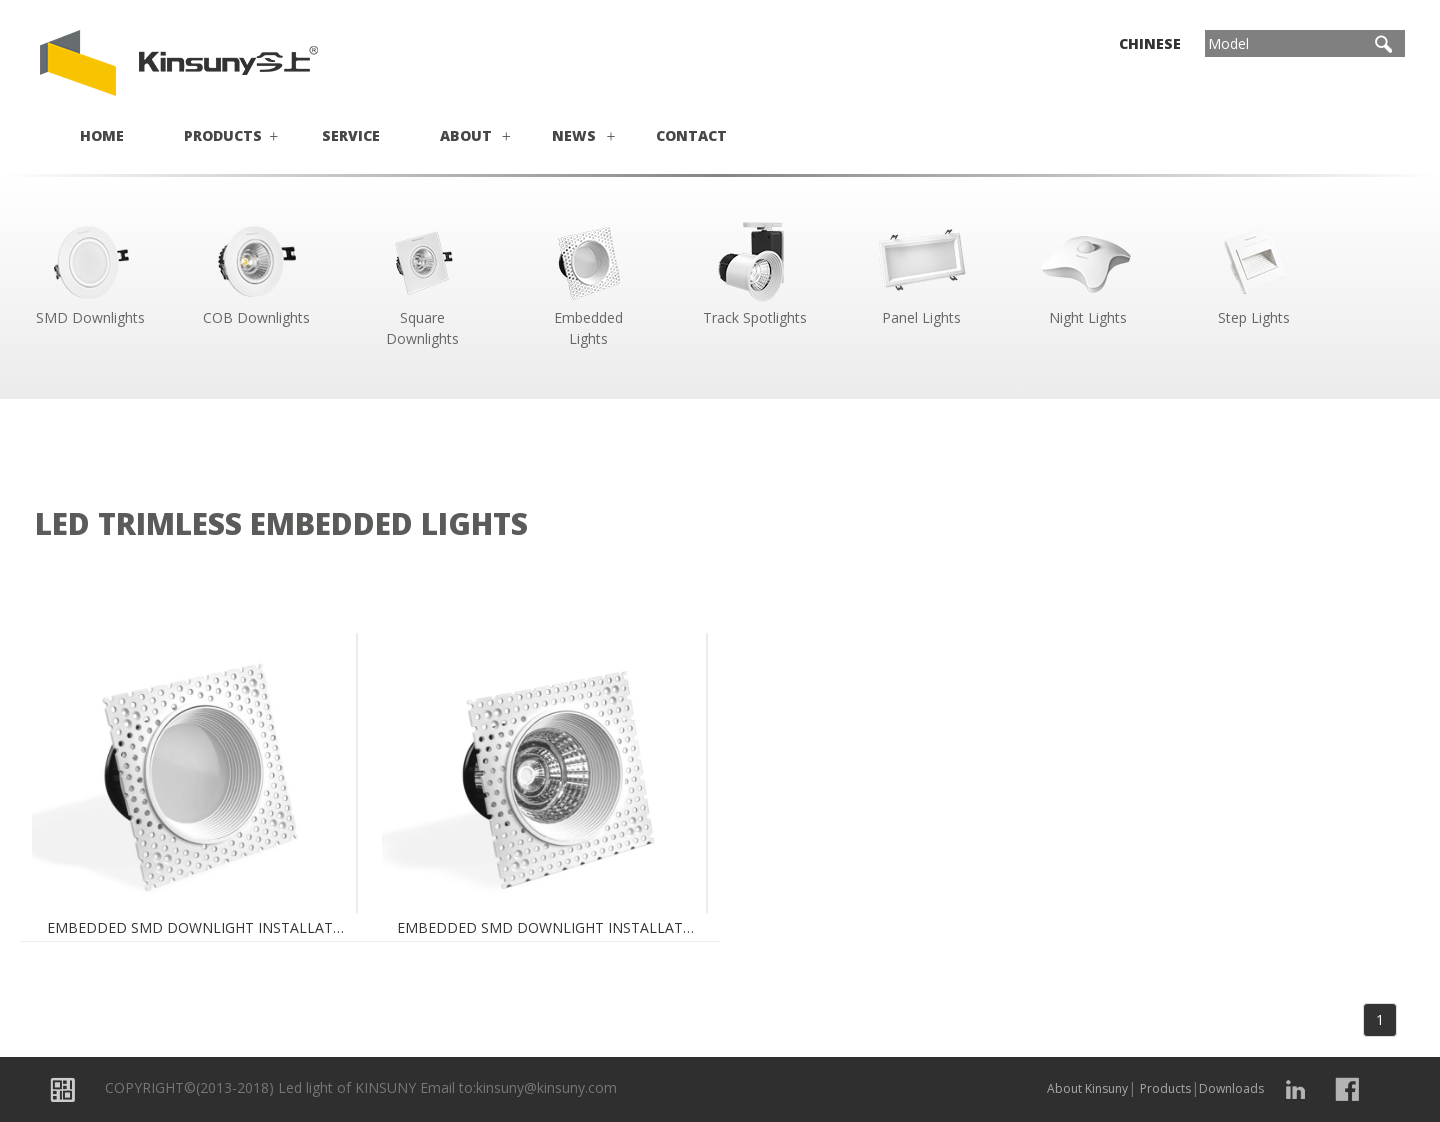 This screenshot has height=1122, width=1440. I want to click on SMD Downlights, so click(90, 272).